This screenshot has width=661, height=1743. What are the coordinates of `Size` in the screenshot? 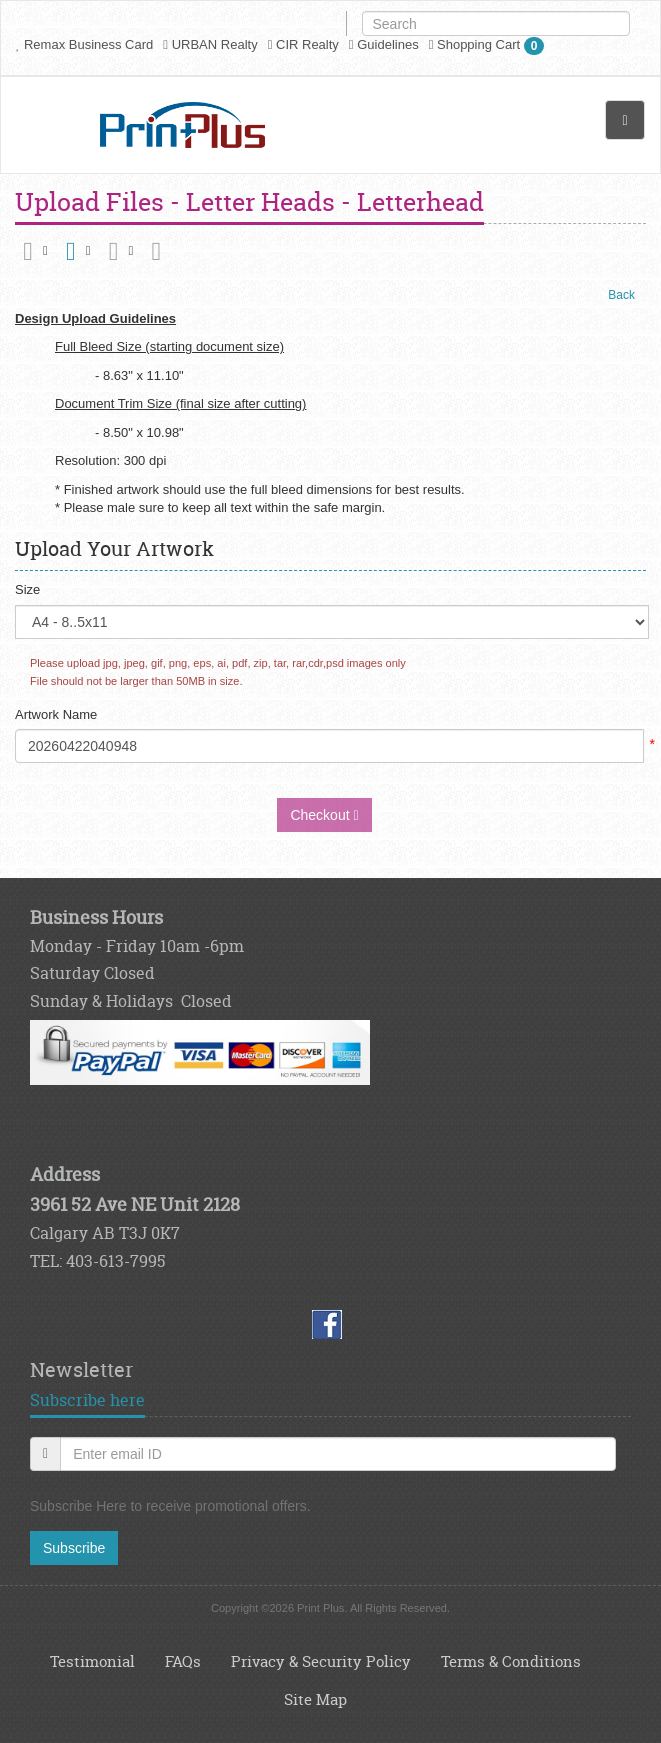 It's located at (27, 589).